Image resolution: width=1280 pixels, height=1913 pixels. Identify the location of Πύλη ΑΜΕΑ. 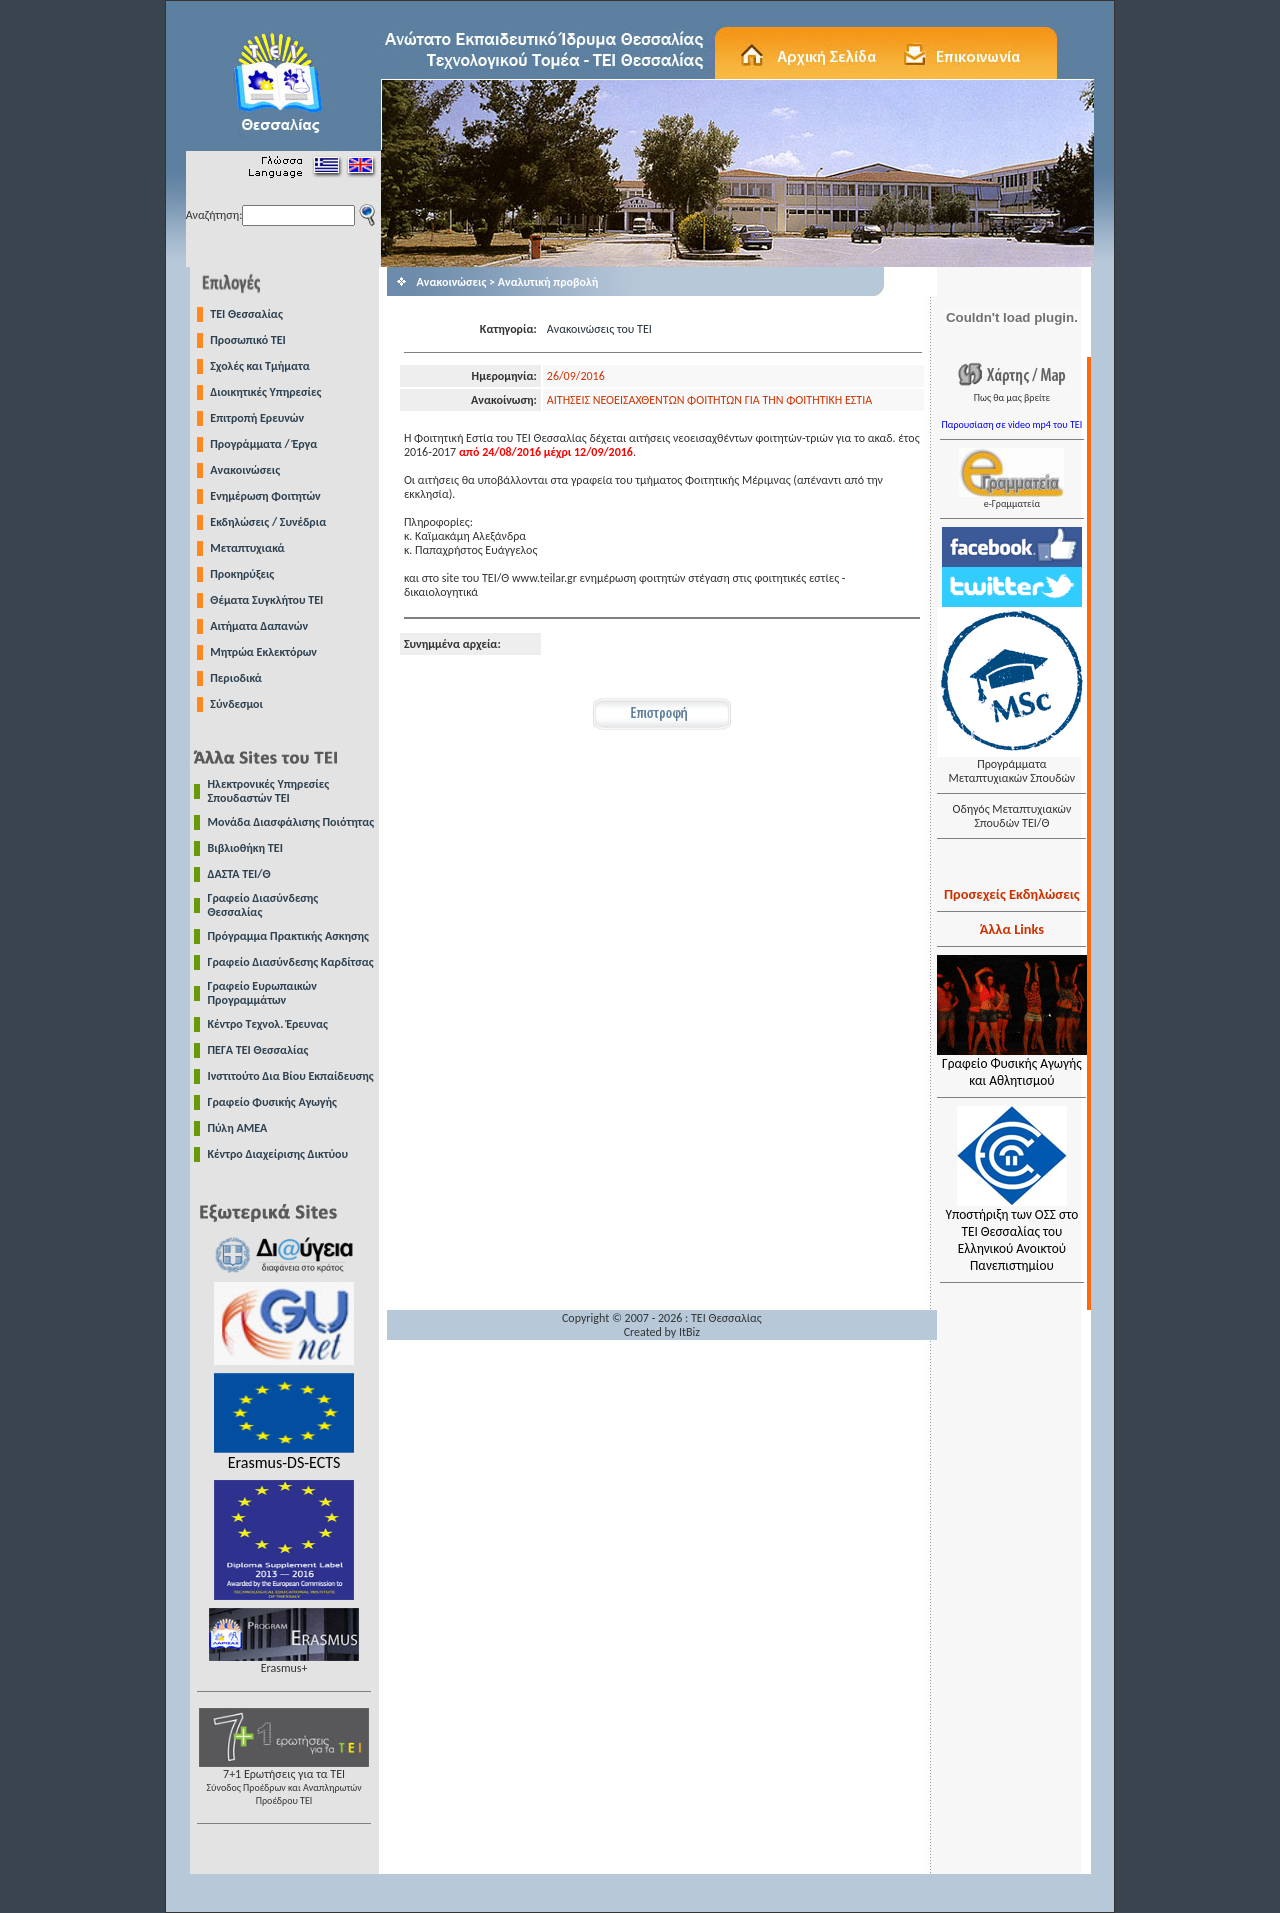
(238, 1128).